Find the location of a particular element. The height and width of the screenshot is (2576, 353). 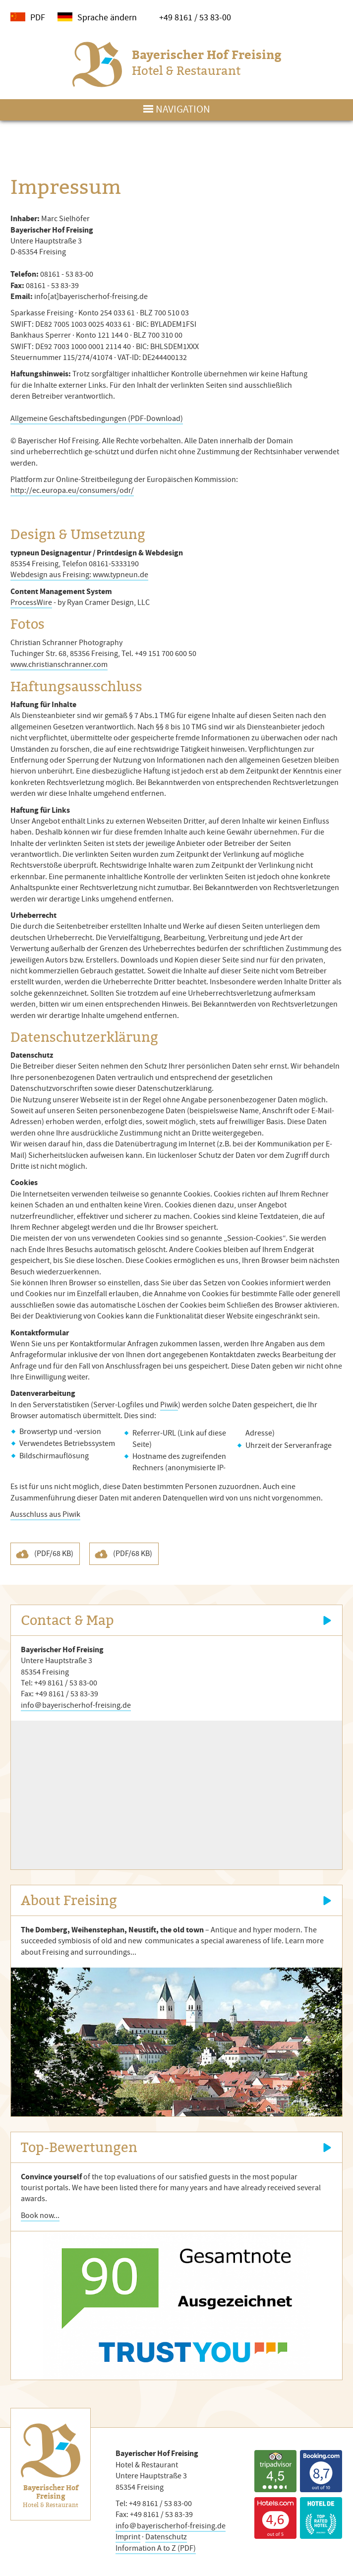

www.christianschranner.com is located at coordinates (59, 664).